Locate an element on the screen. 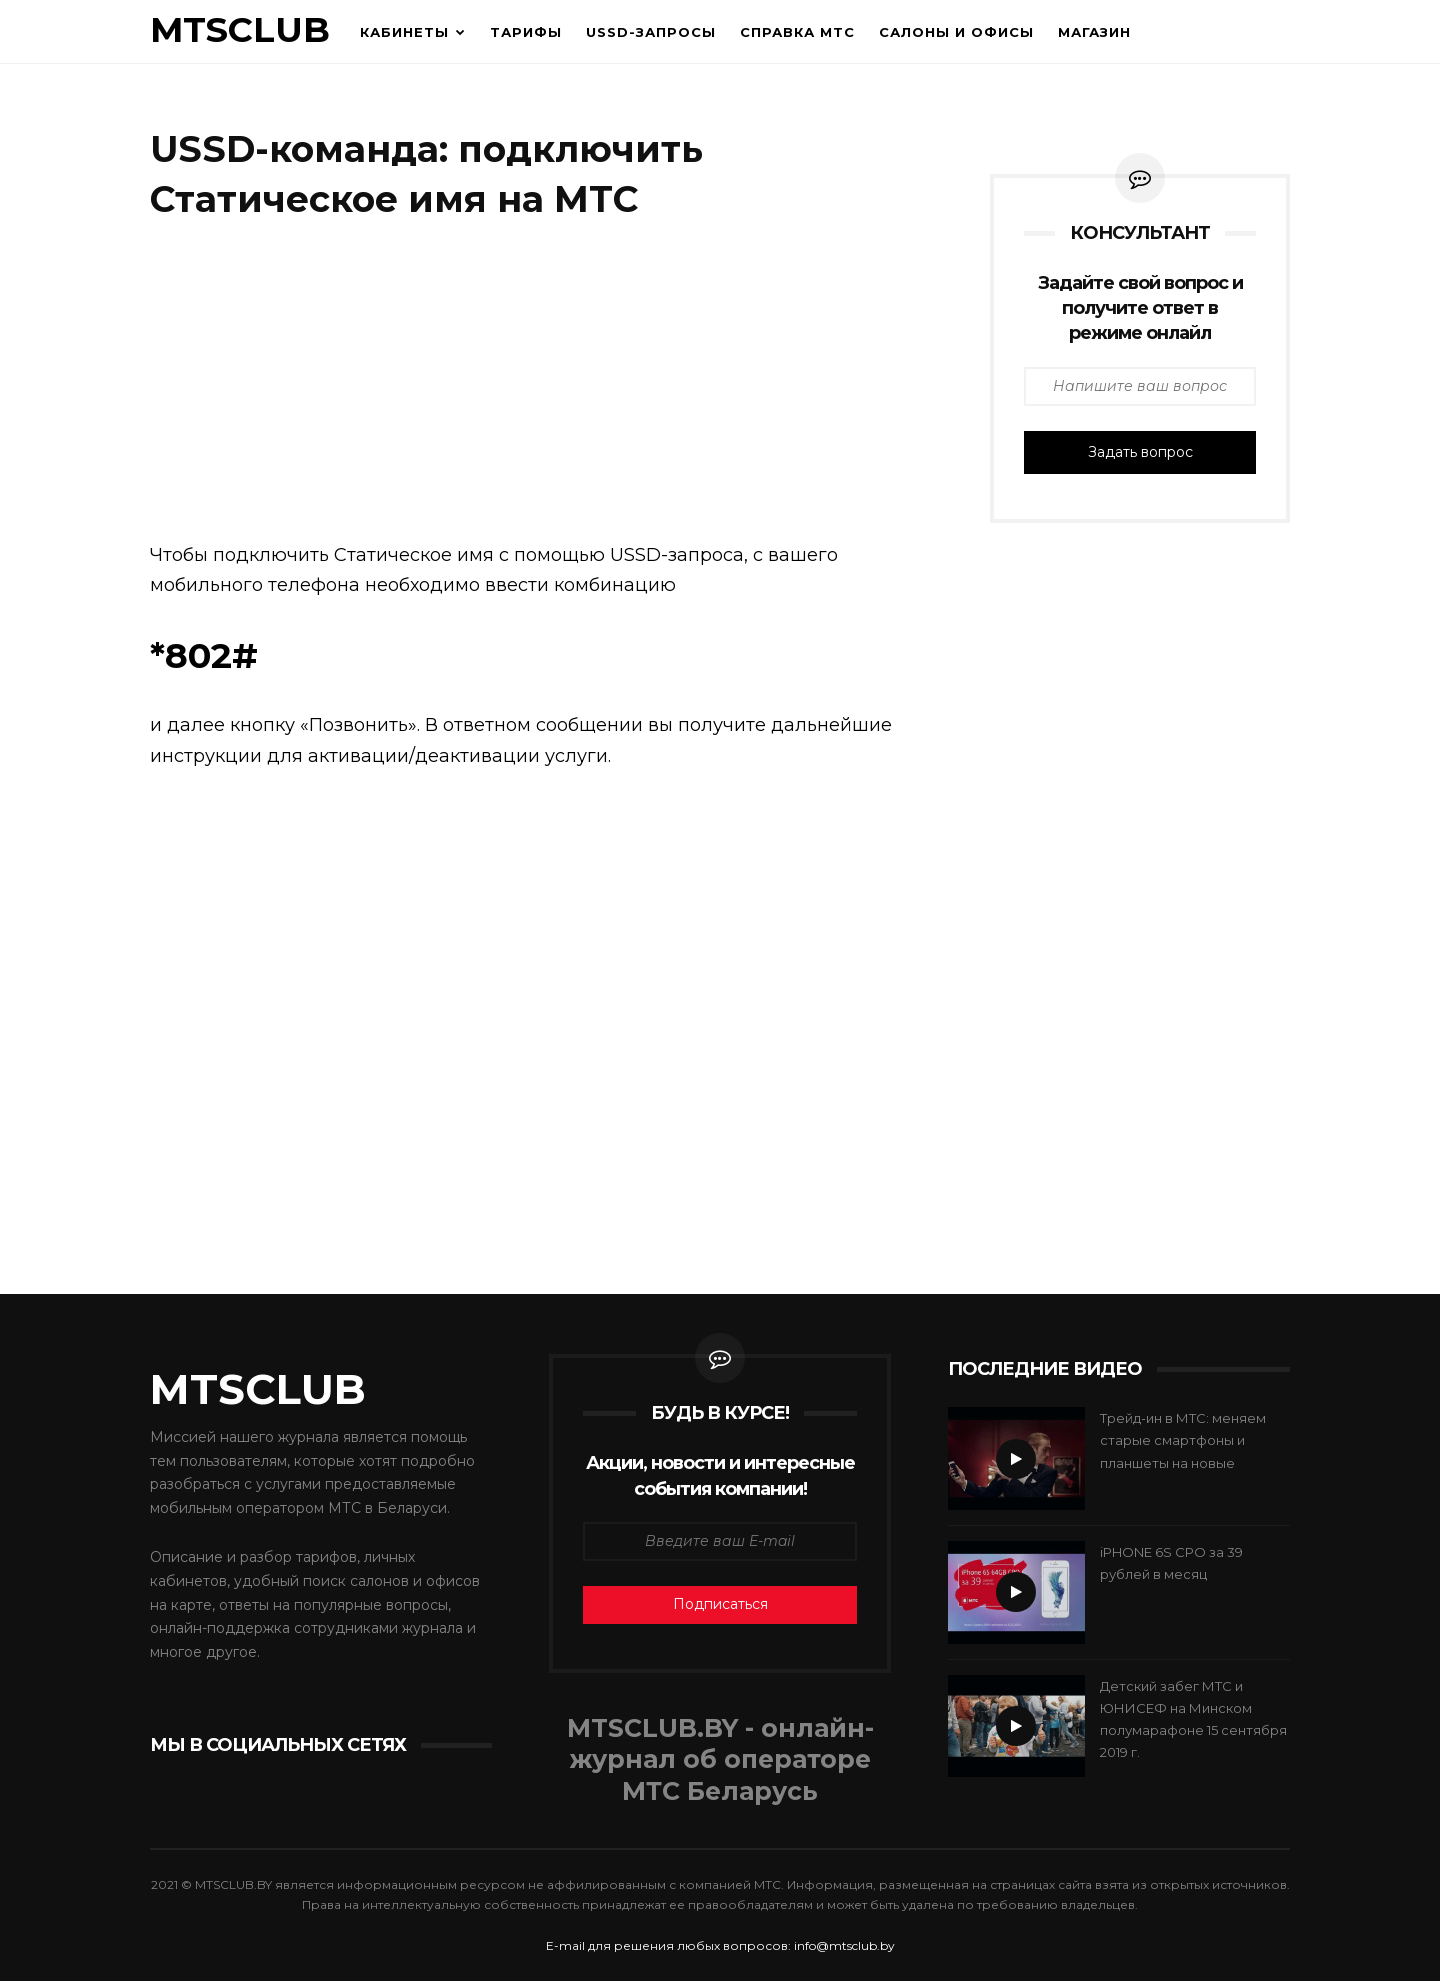 The height and width of the screenshot is (1981, 1440). Подписаться is located at coordinates (720, 1604).